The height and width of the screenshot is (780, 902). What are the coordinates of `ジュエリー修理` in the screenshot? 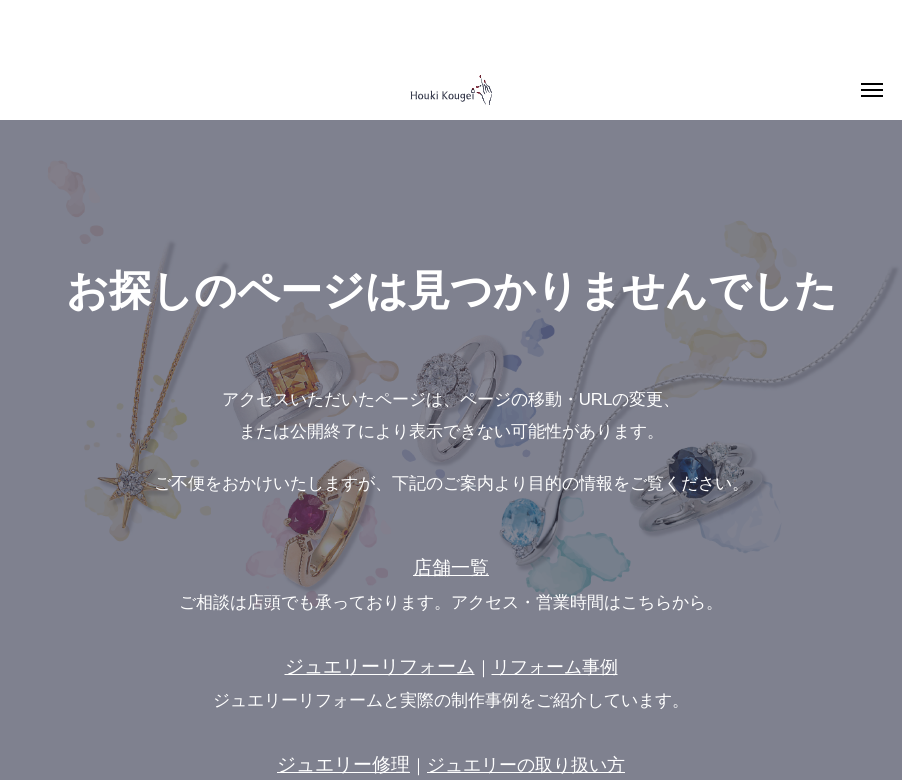 It's located at (343, 764).